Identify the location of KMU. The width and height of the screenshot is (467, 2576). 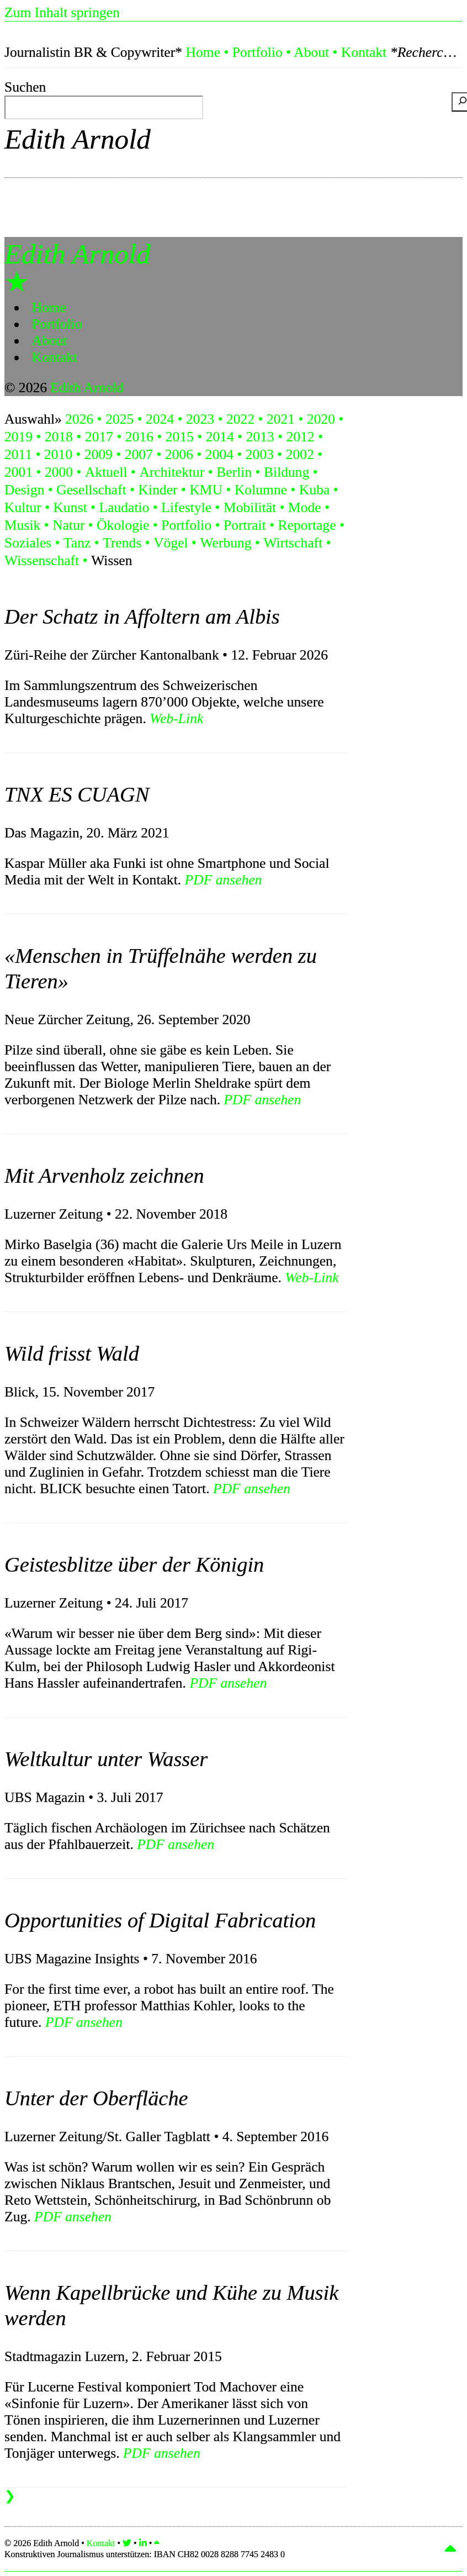
(205, 490).